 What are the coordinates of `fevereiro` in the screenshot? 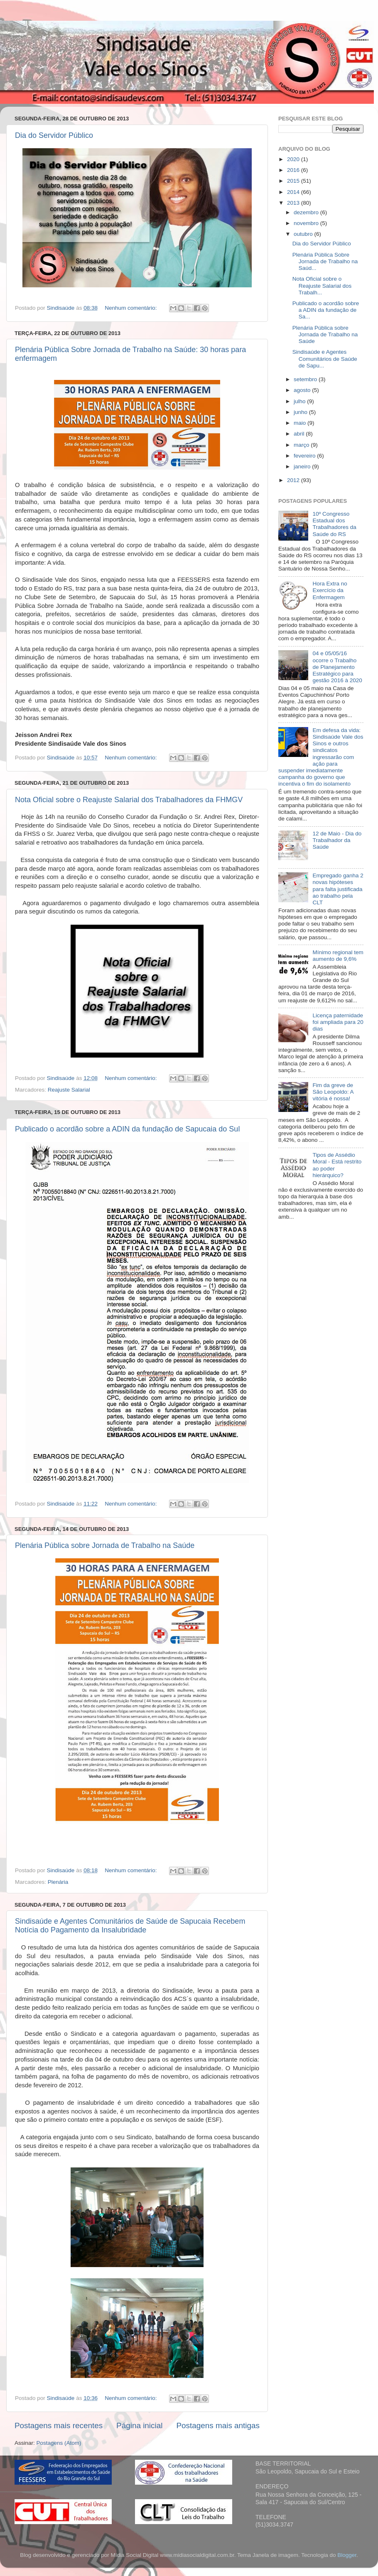 It's located at (305, 456).